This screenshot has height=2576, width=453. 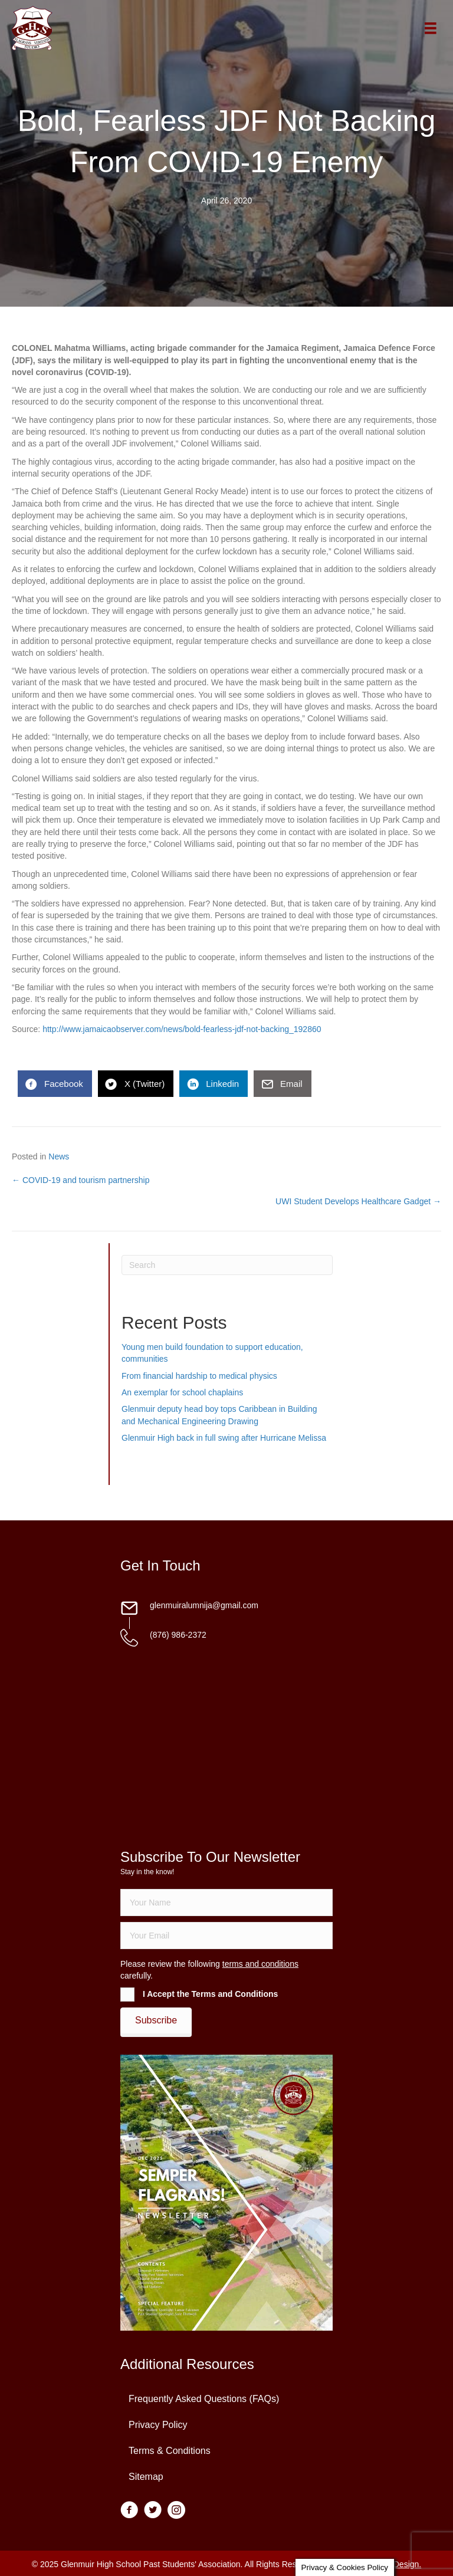 I want to click on UWI Student Develops Healthcare Gadget →, so click(x=358, y=1201).